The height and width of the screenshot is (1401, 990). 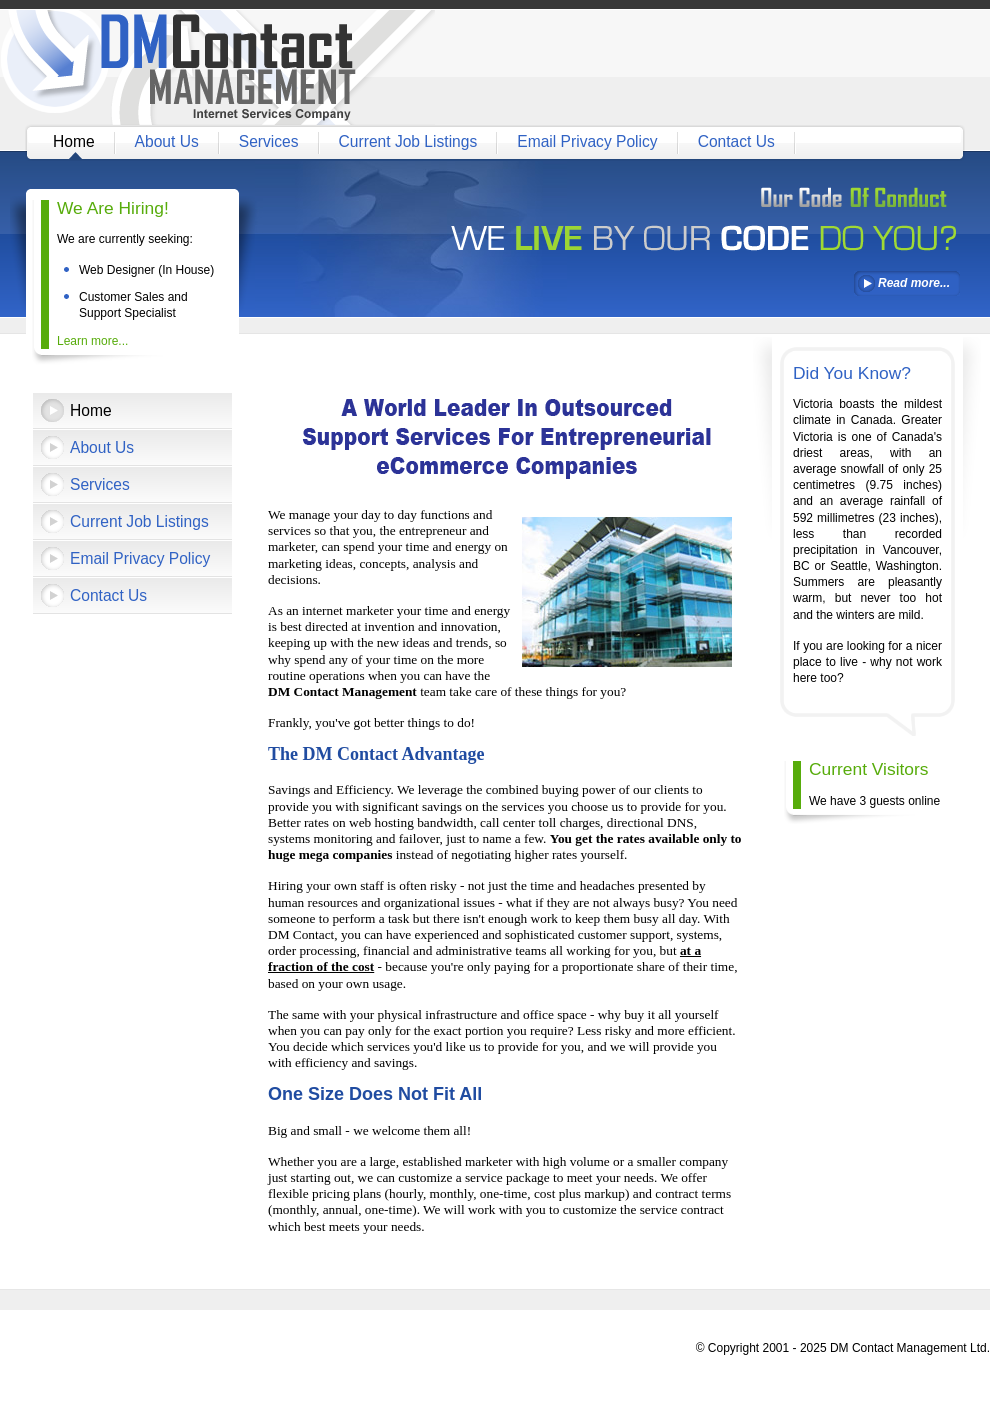 What do you see at coordinates (92, 341) in the screenshot?
I see `Learn more...` at bounding box center [92, 341].